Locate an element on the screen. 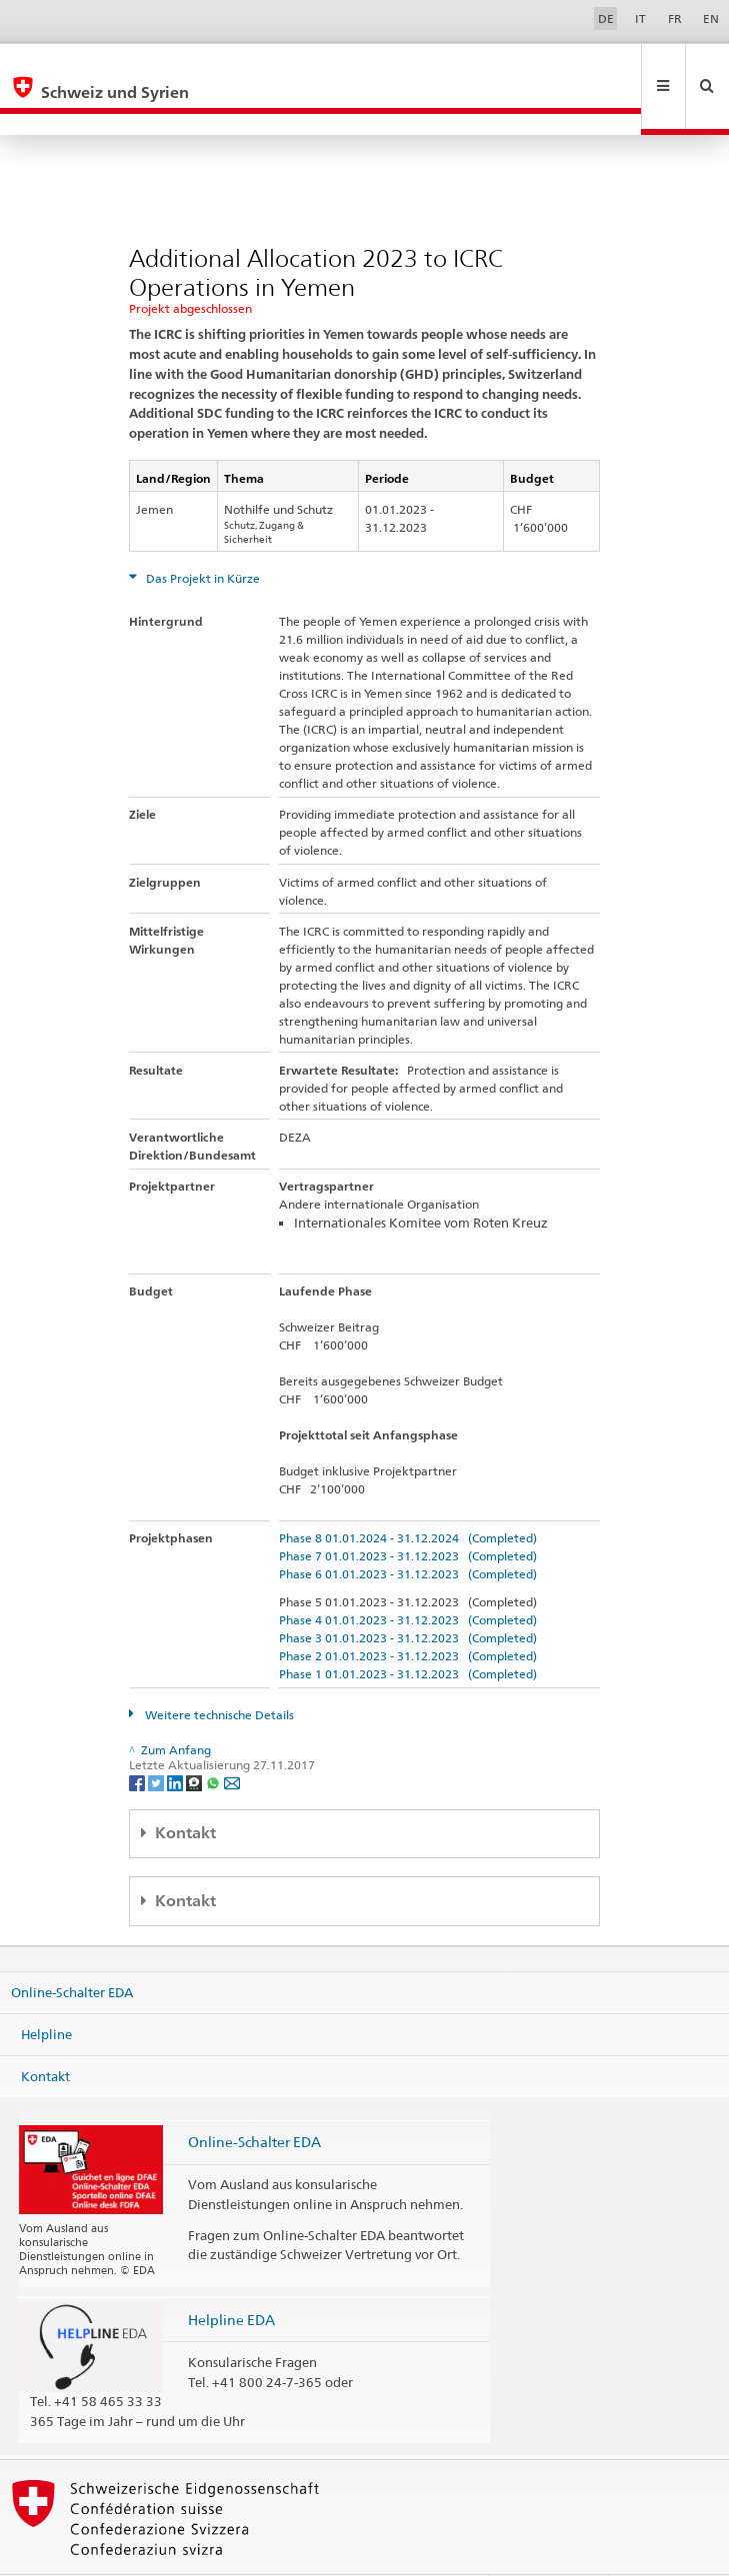 This screenshot has width=729, height=2576. [Facebook] is located at coordinates (138, 1738).